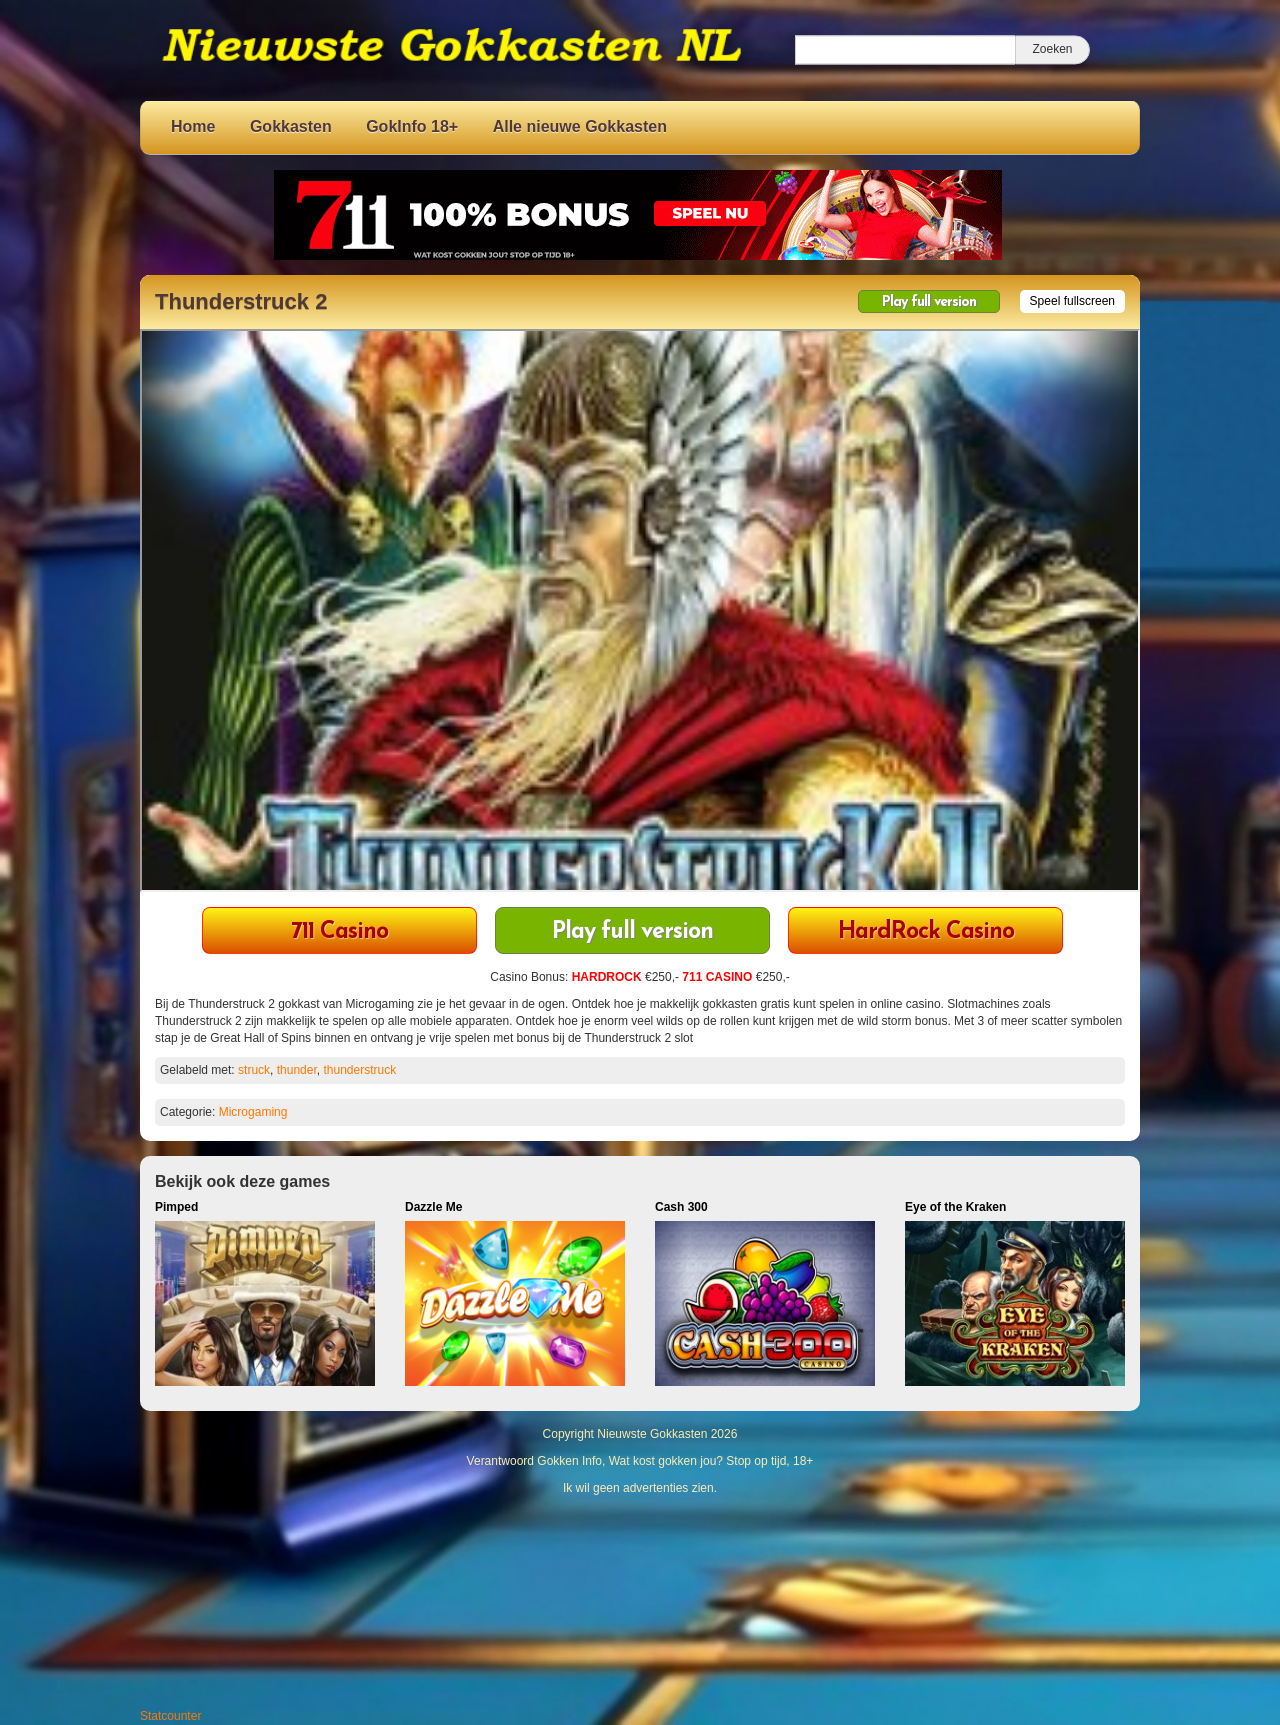  Describe the element at coordinates (640, 1461) in the screenshot. I see `Verantwoord Gokken Info, Wat kost gokken jou? Stop op tijd, 18+` at that location.